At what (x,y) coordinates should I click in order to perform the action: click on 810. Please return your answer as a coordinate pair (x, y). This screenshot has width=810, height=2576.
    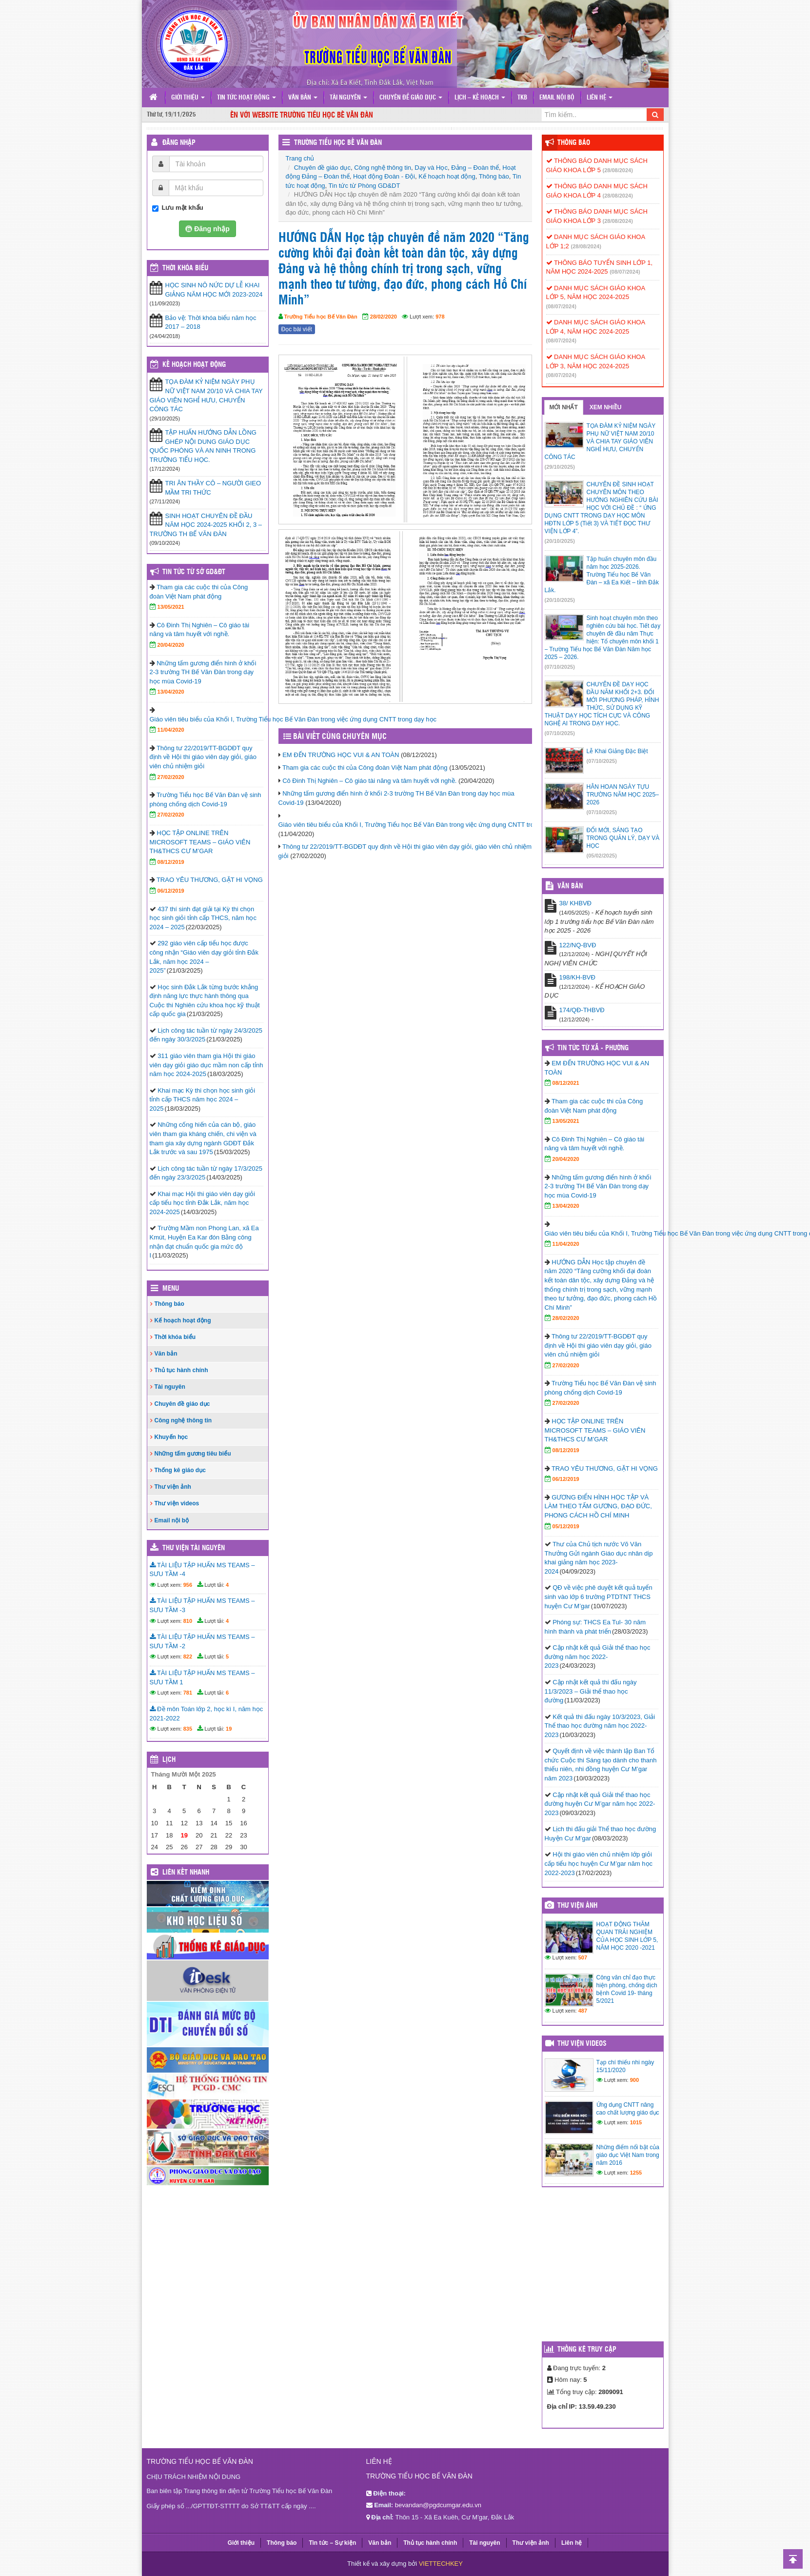
    Looking at the image, I should click on (187, 1621).